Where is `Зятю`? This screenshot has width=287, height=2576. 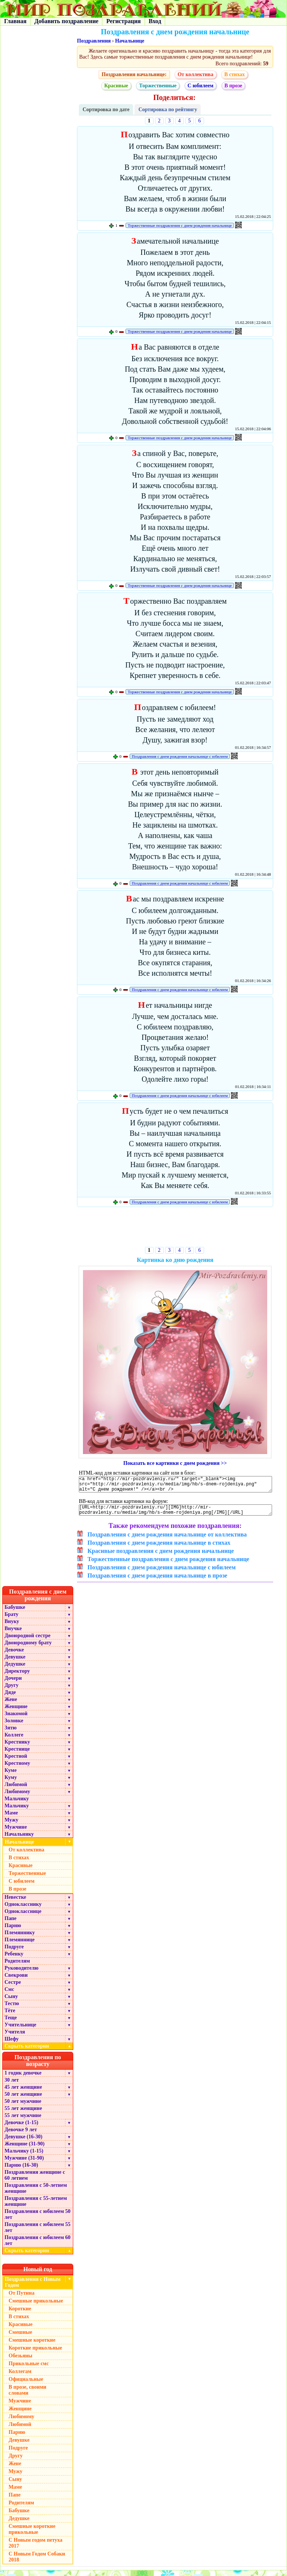
Зятю is located at coordinates (10, 1733).